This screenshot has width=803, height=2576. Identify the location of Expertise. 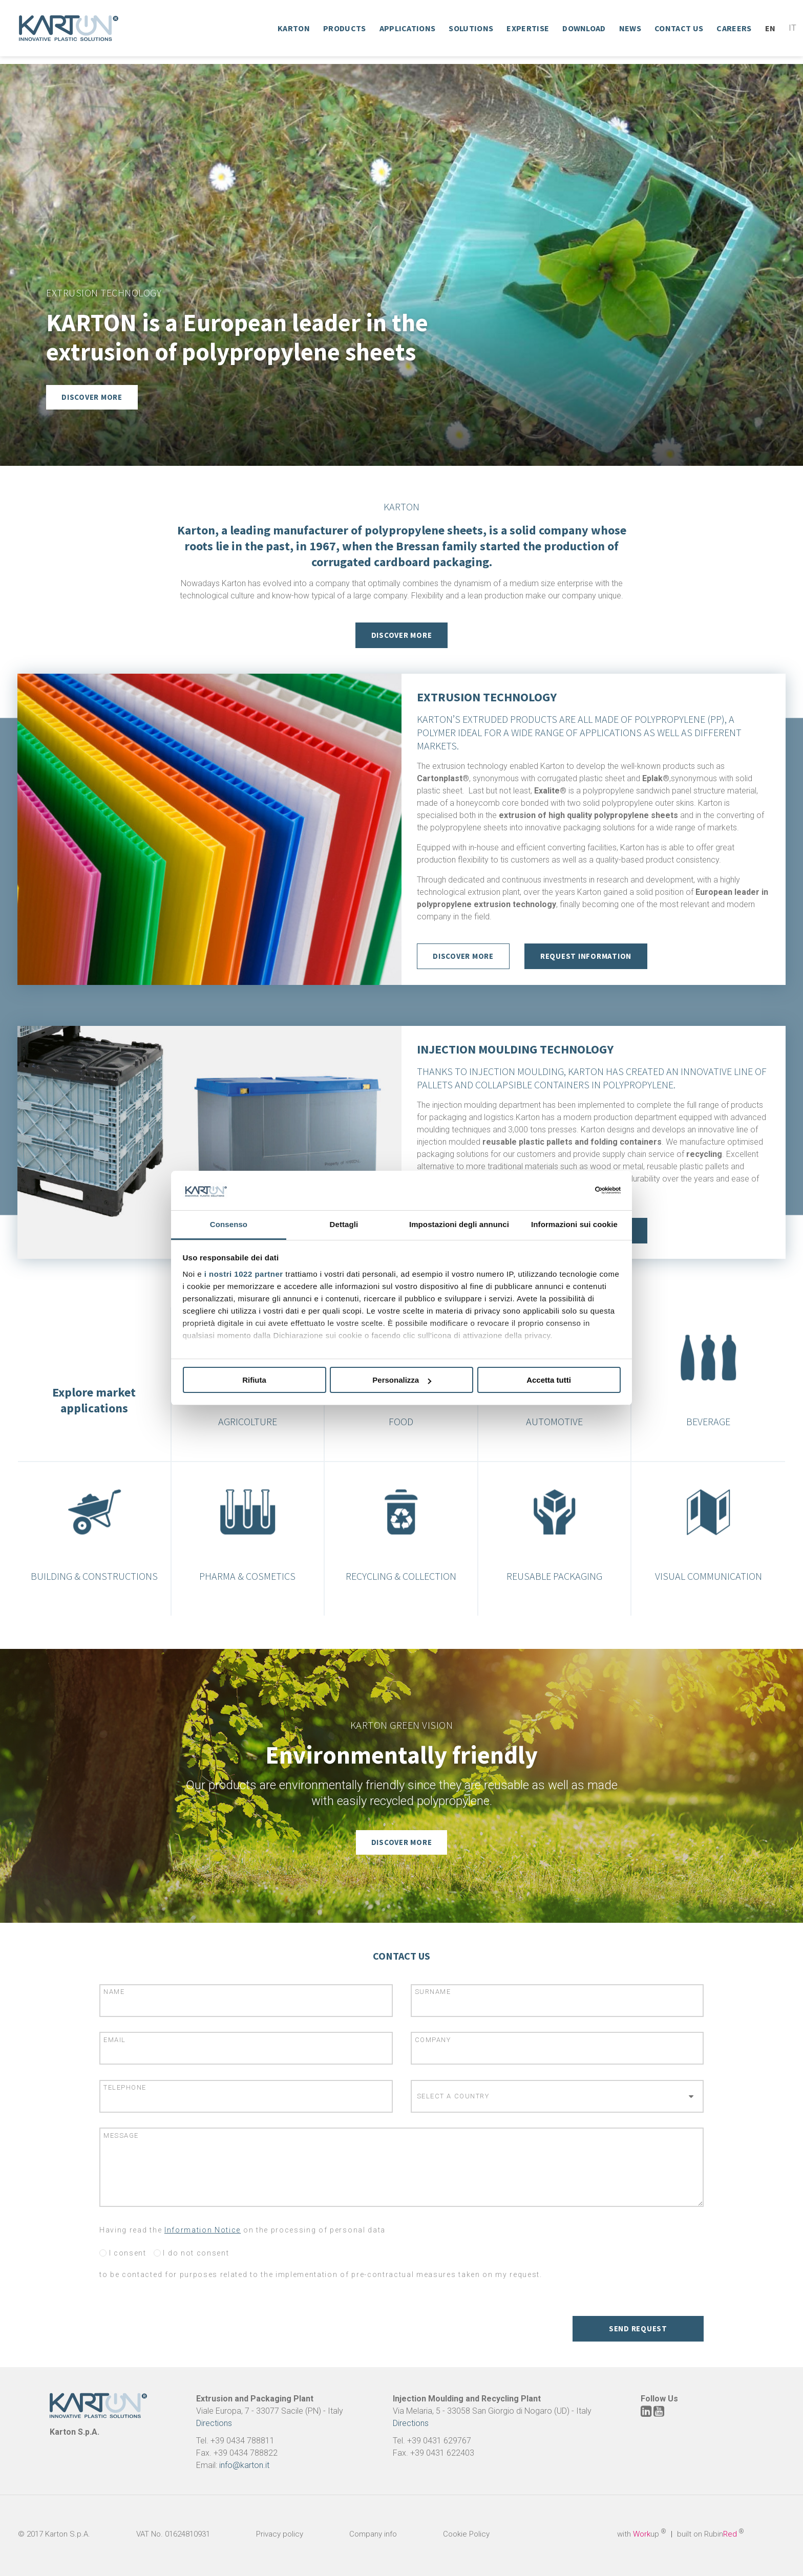
(527, 28).